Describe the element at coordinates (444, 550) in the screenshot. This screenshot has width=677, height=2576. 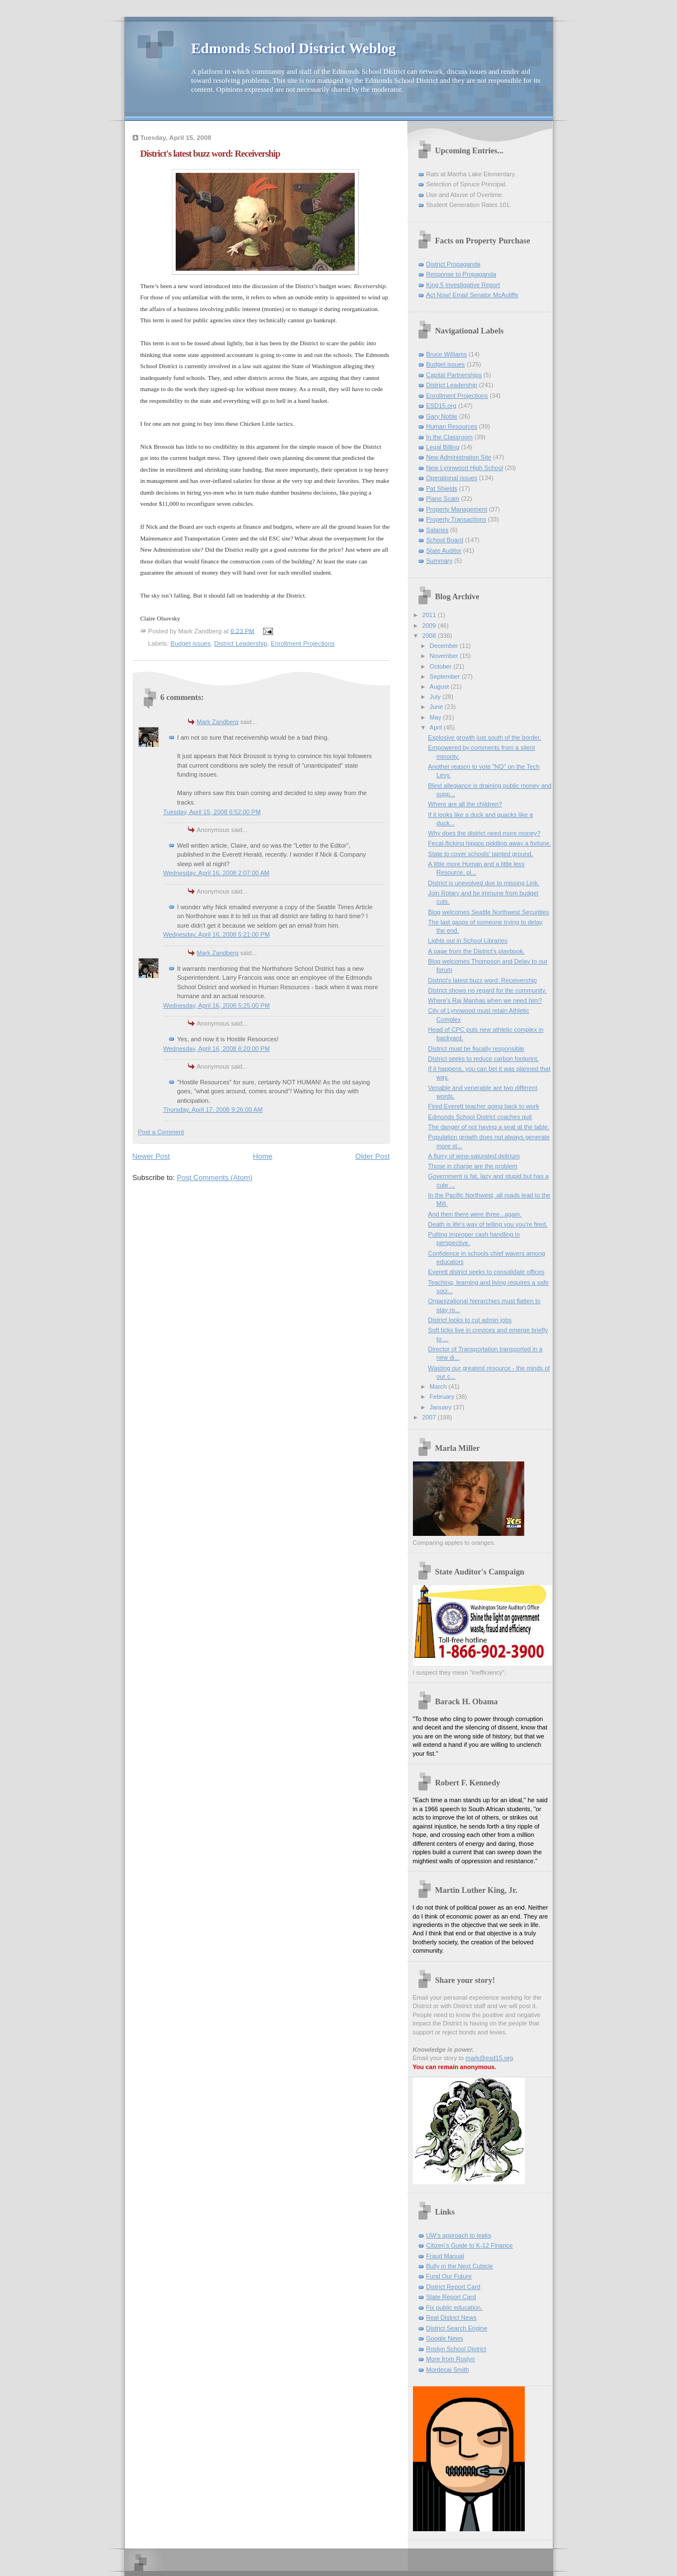
I see `State Auditor` at that location.